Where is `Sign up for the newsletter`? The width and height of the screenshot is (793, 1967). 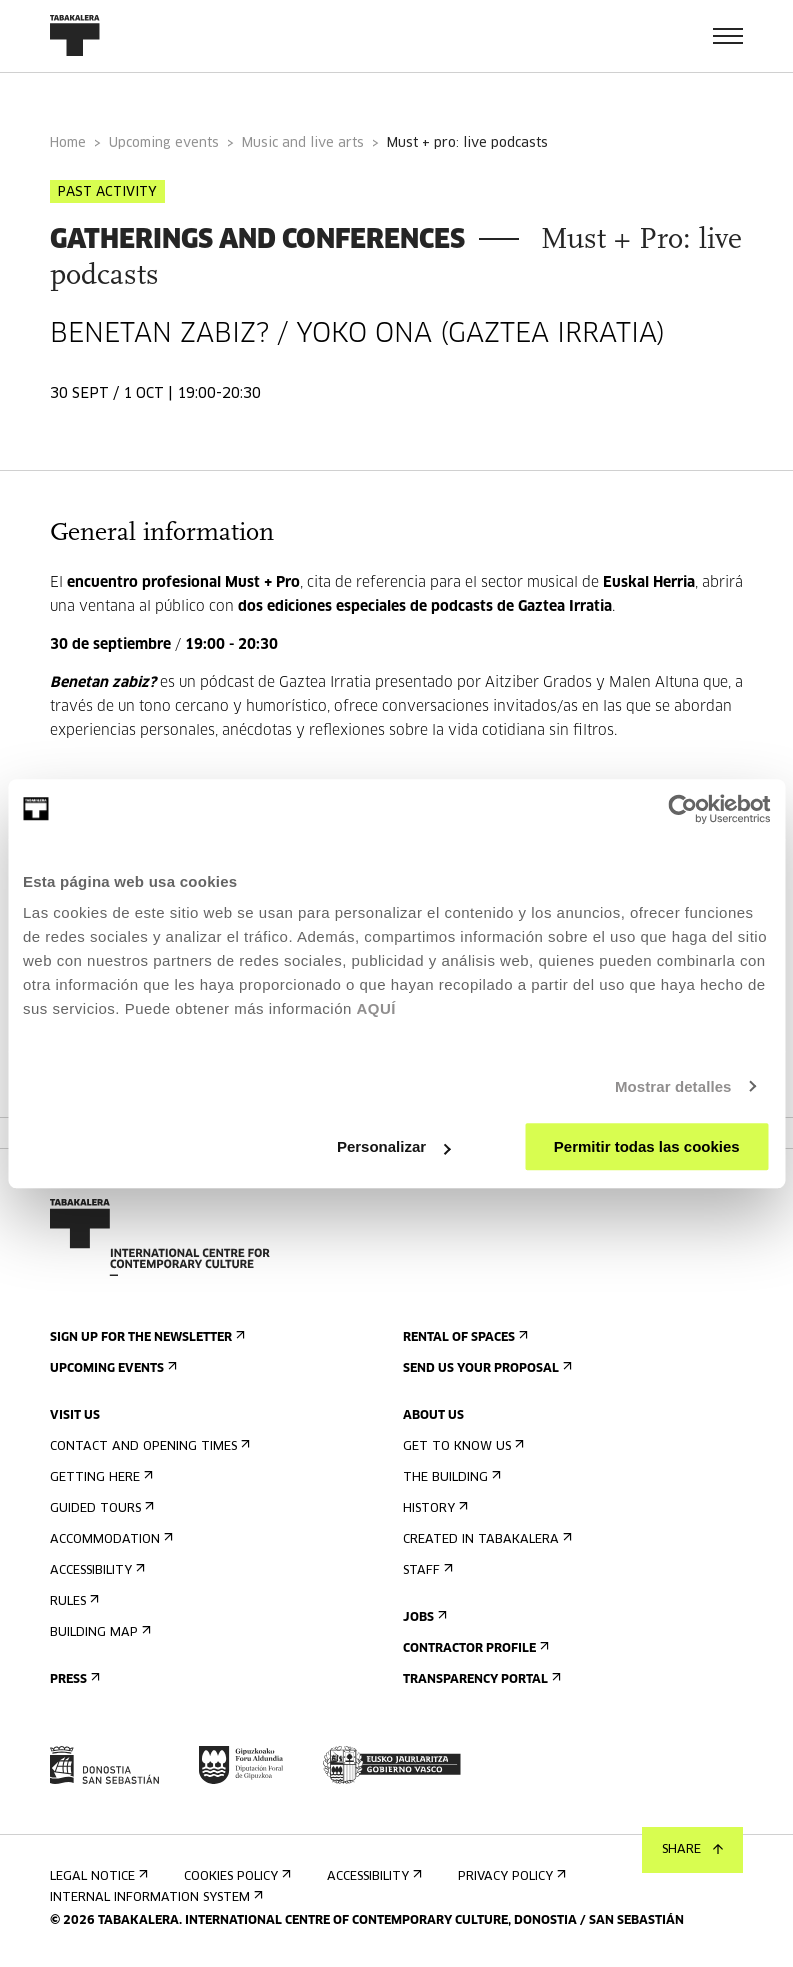
Sign up for the newsletter is located at coordinates (145, 1337).